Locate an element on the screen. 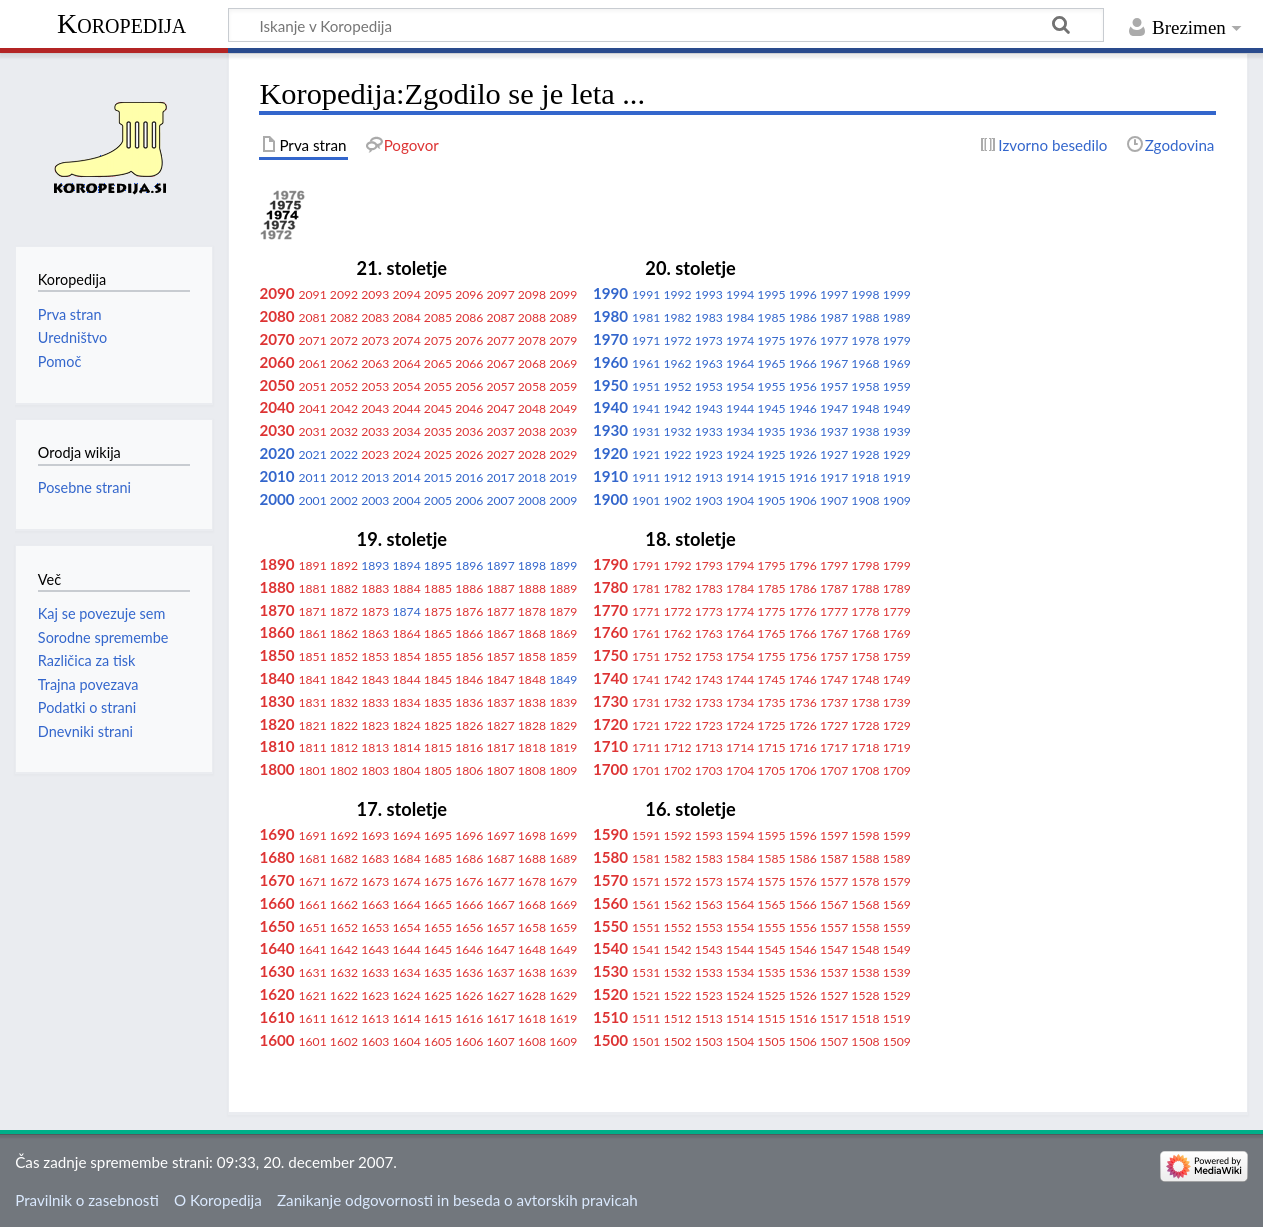 The width and height of the screenshot is (1263, 1227). 1652 is located at coordinates (344, 927).